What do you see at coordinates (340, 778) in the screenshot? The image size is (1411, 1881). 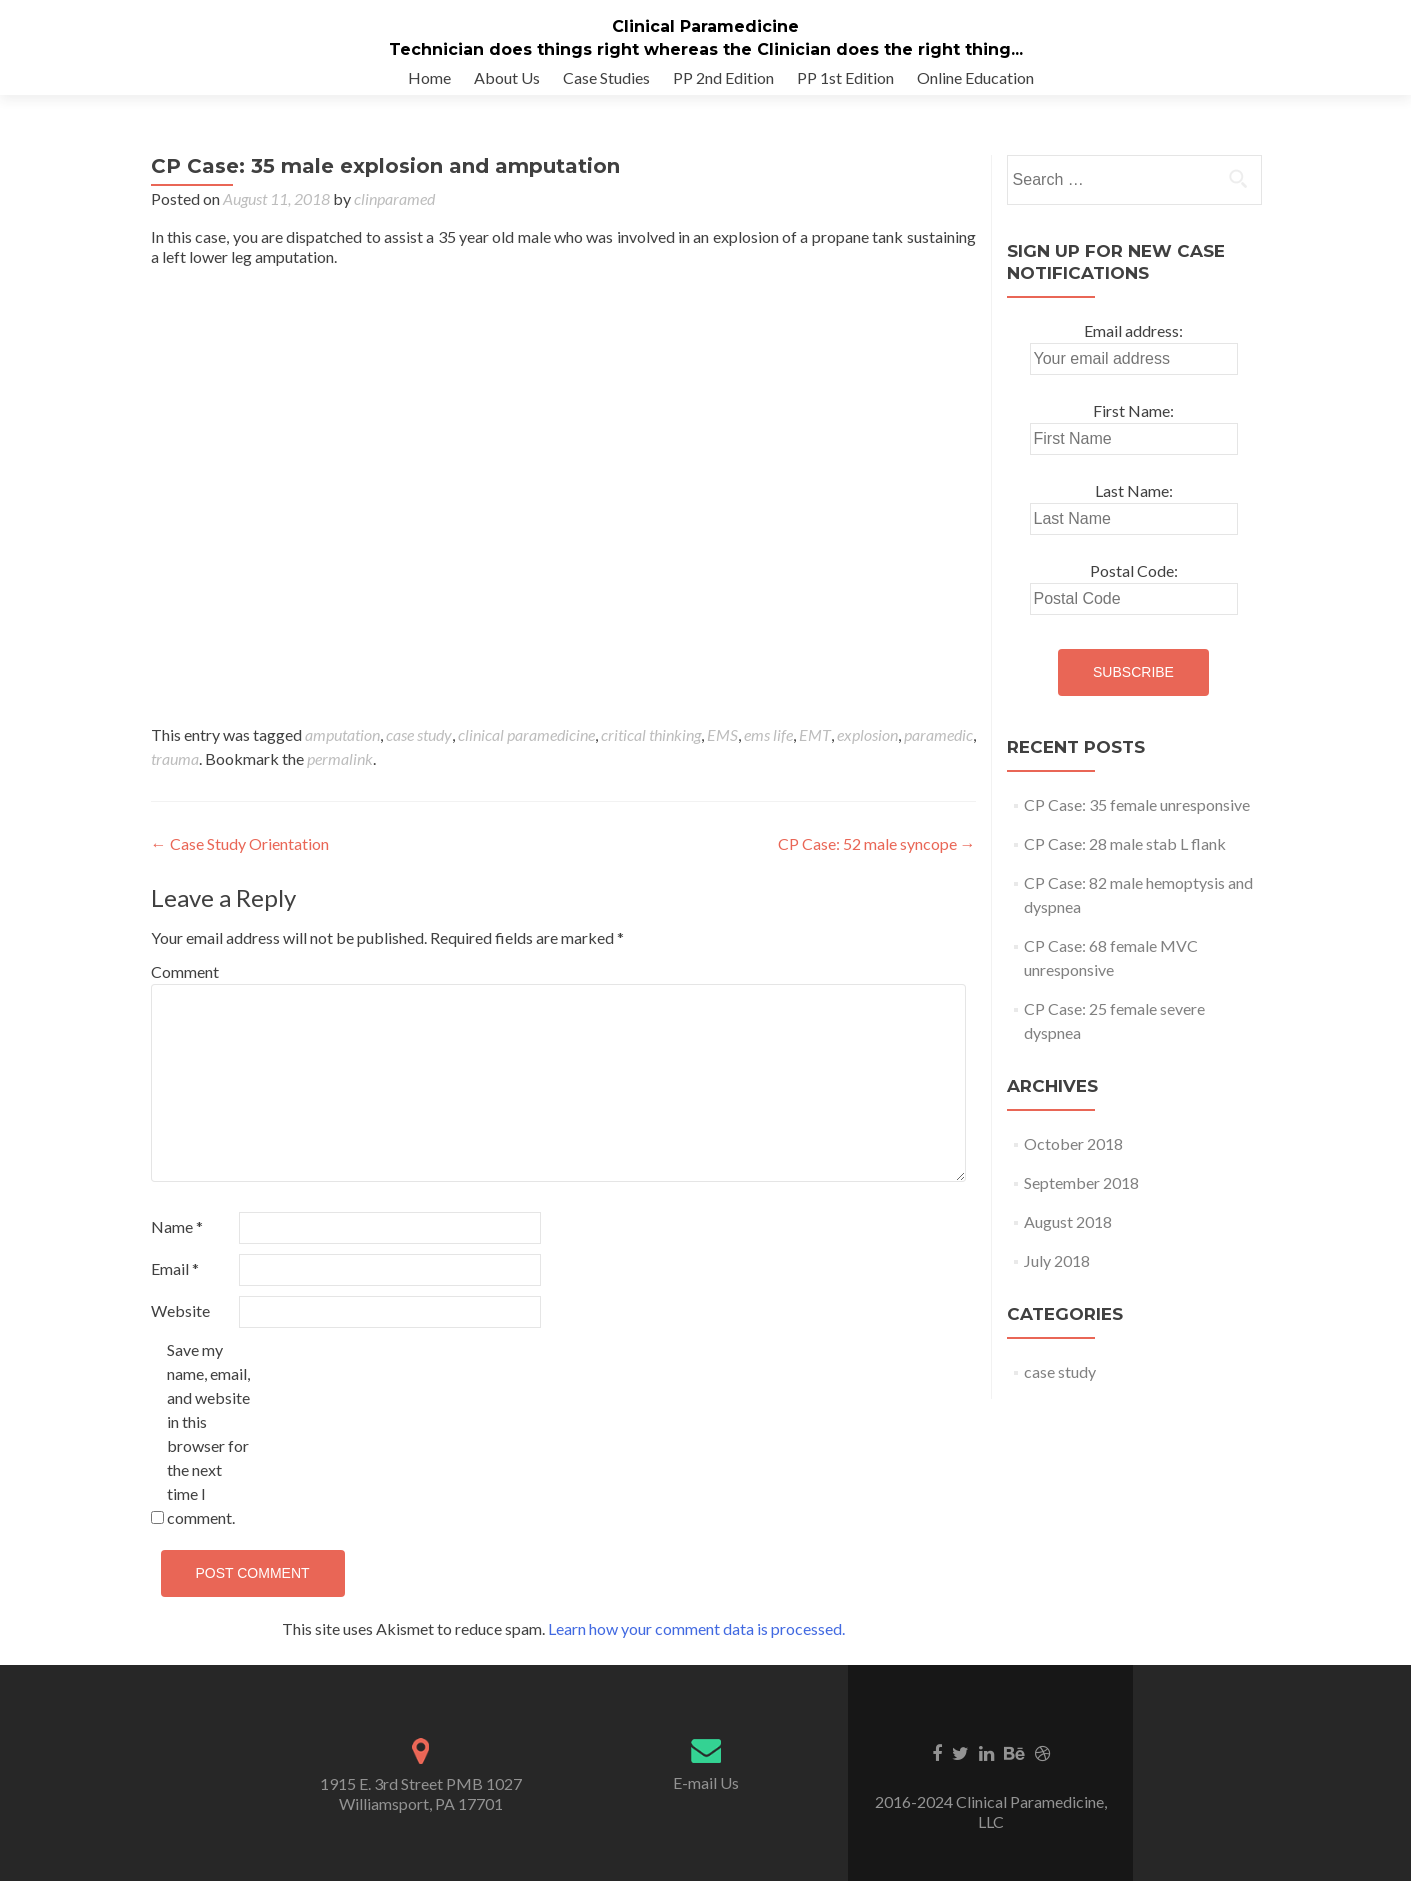 I see `permalink` at bounding box center [340, 778].